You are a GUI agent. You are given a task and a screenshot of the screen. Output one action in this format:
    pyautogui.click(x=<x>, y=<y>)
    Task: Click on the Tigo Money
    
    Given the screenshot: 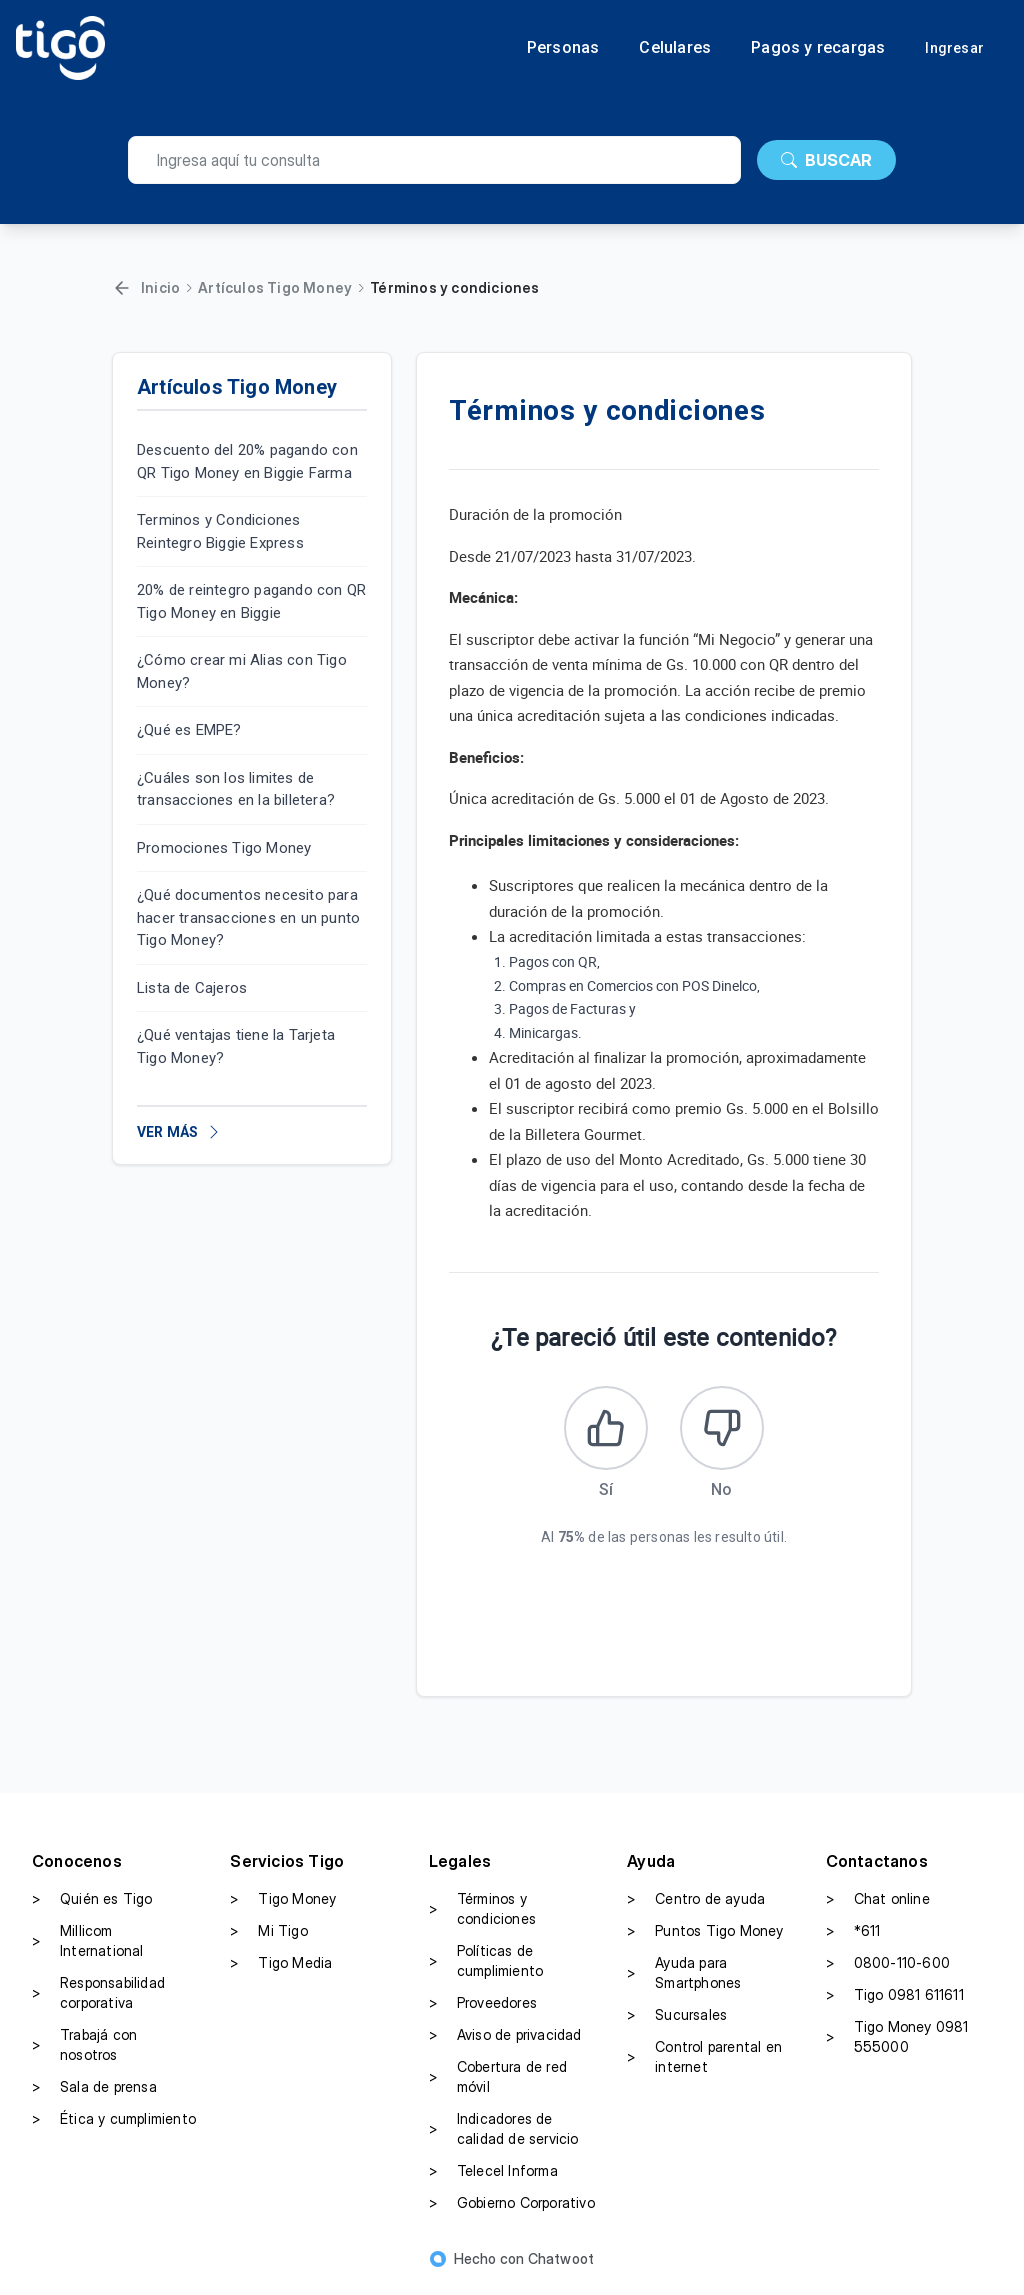 What is the action you would take?
    pyautogui.click(x=283, y=1905)
    